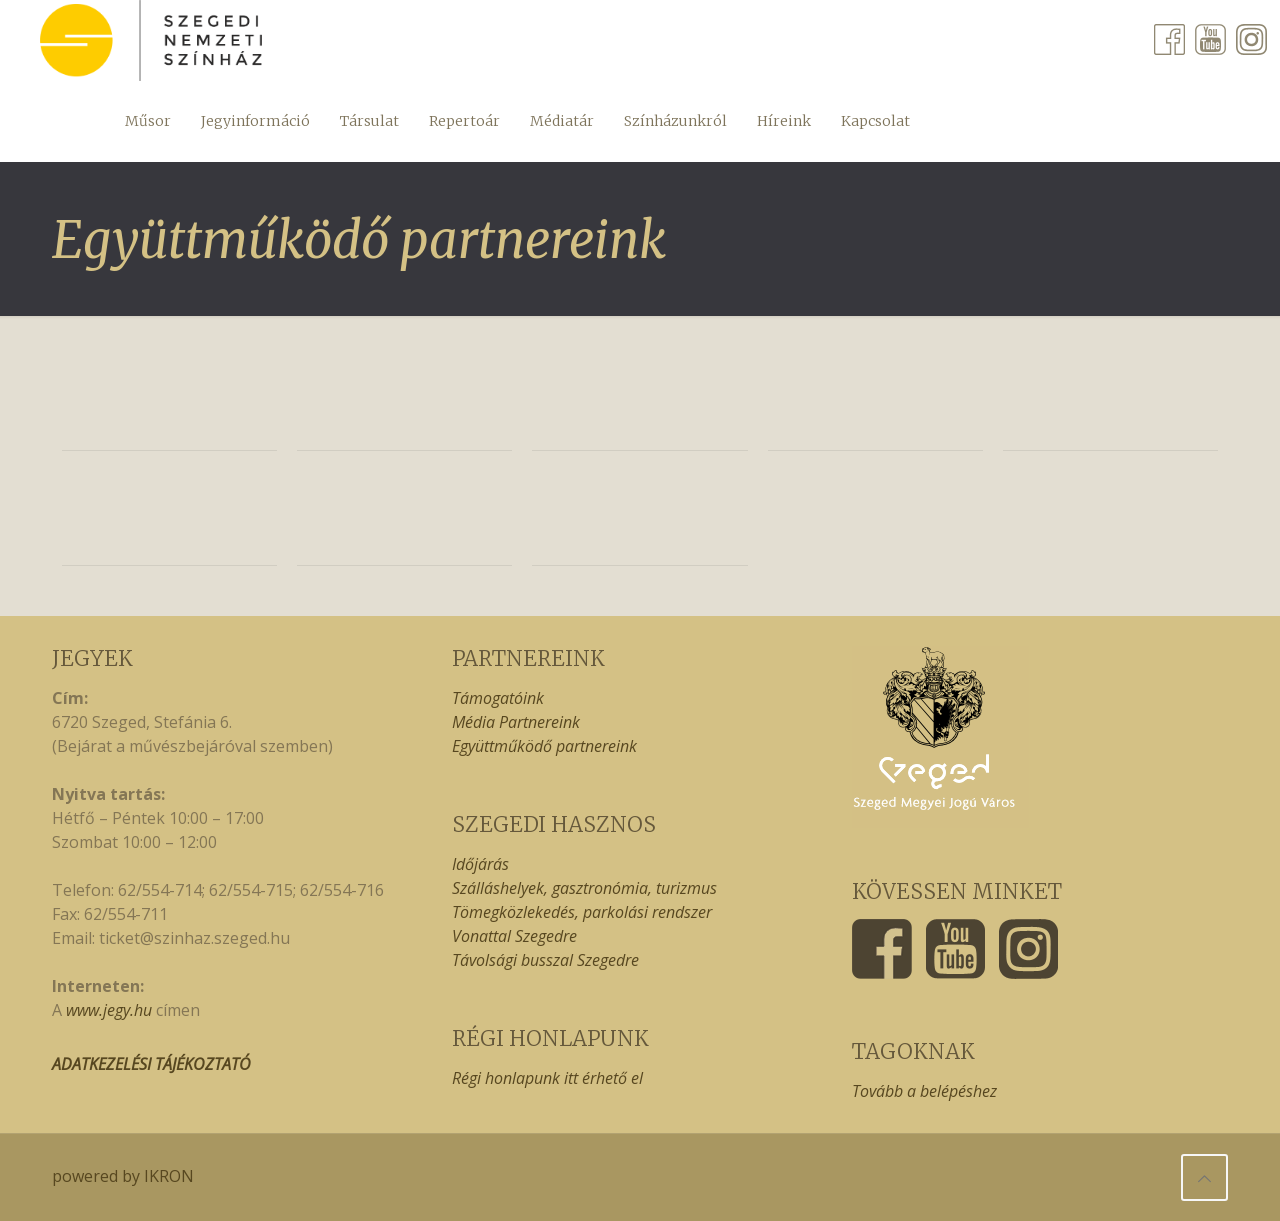 This screenshot has height=1221, width=1280. What do you see at coordinates (516, 722) in the screenshot?
I see `Média Partnereink` at bounding box center [516, 722].